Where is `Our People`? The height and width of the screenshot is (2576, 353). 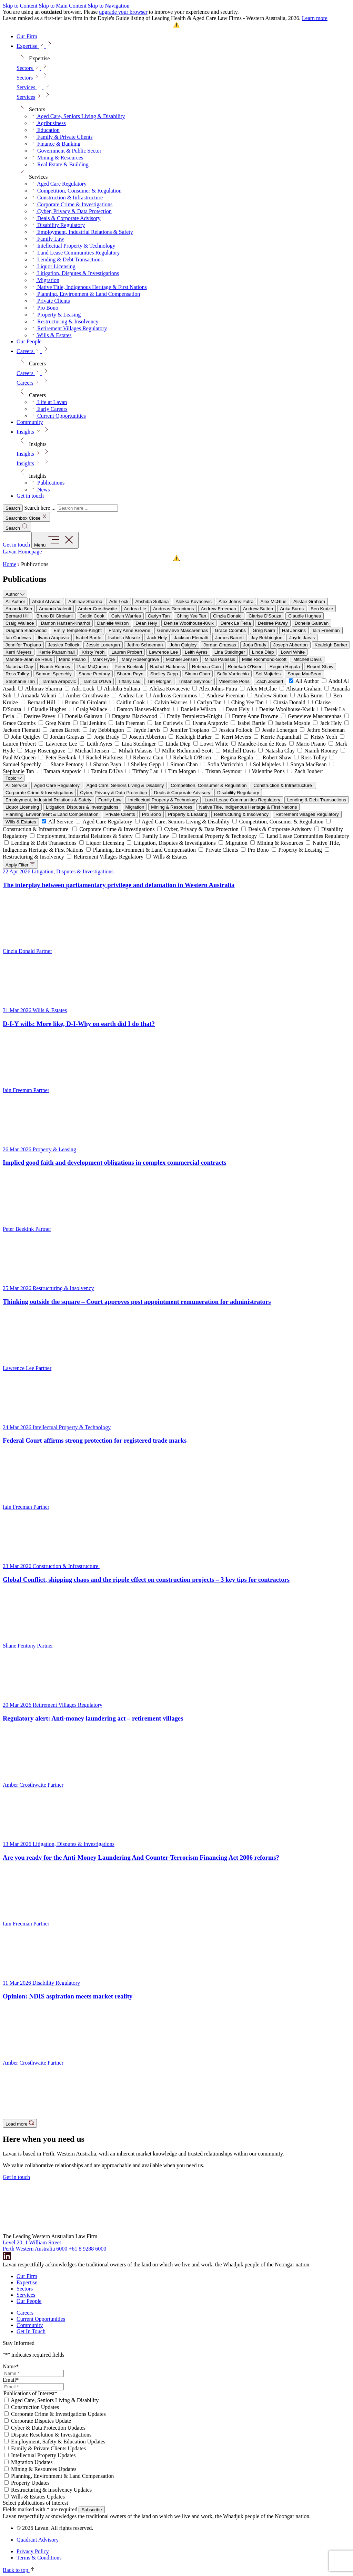 Our People is located at coordinates (29, 2301).